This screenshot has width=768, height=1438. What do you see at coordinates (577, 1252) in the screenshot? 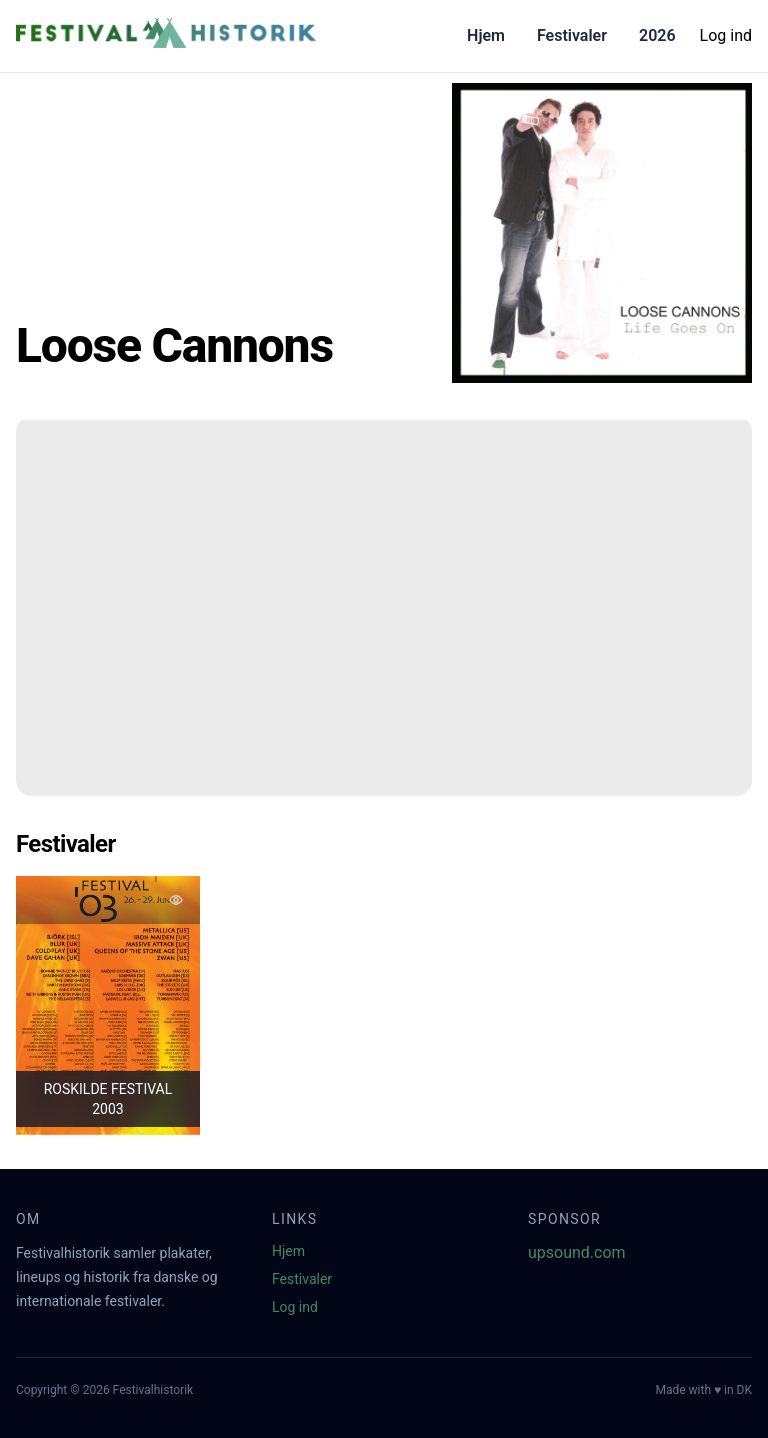
I see `upsound.com` at bounding box center [577, 1252].